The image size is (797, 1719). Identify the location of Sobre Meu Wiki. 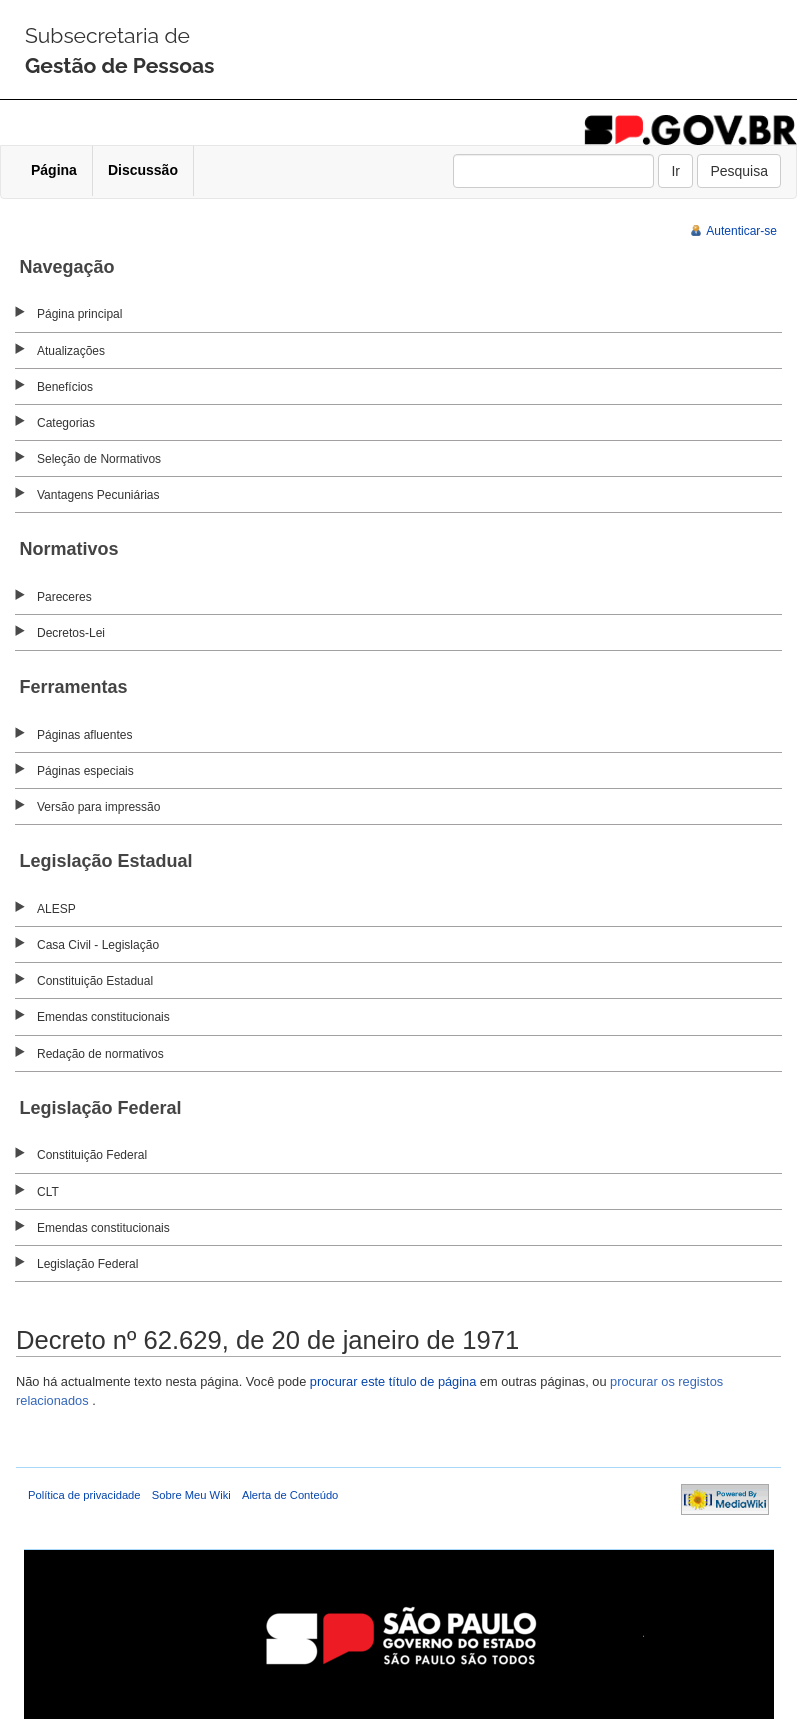
(191, 1495).